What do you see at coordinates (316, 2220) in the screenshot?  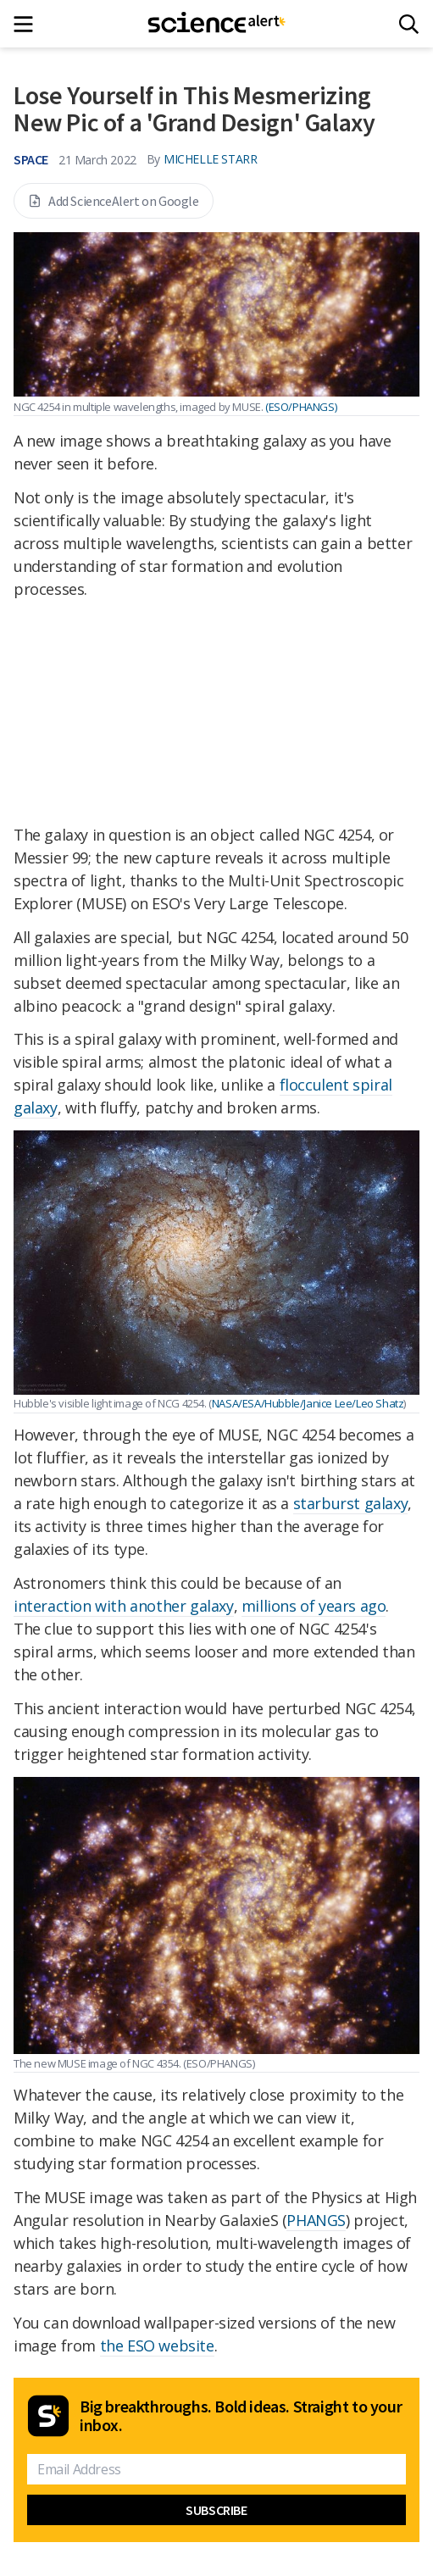 I see `PHANGS` at bounding box center [316, 2220].